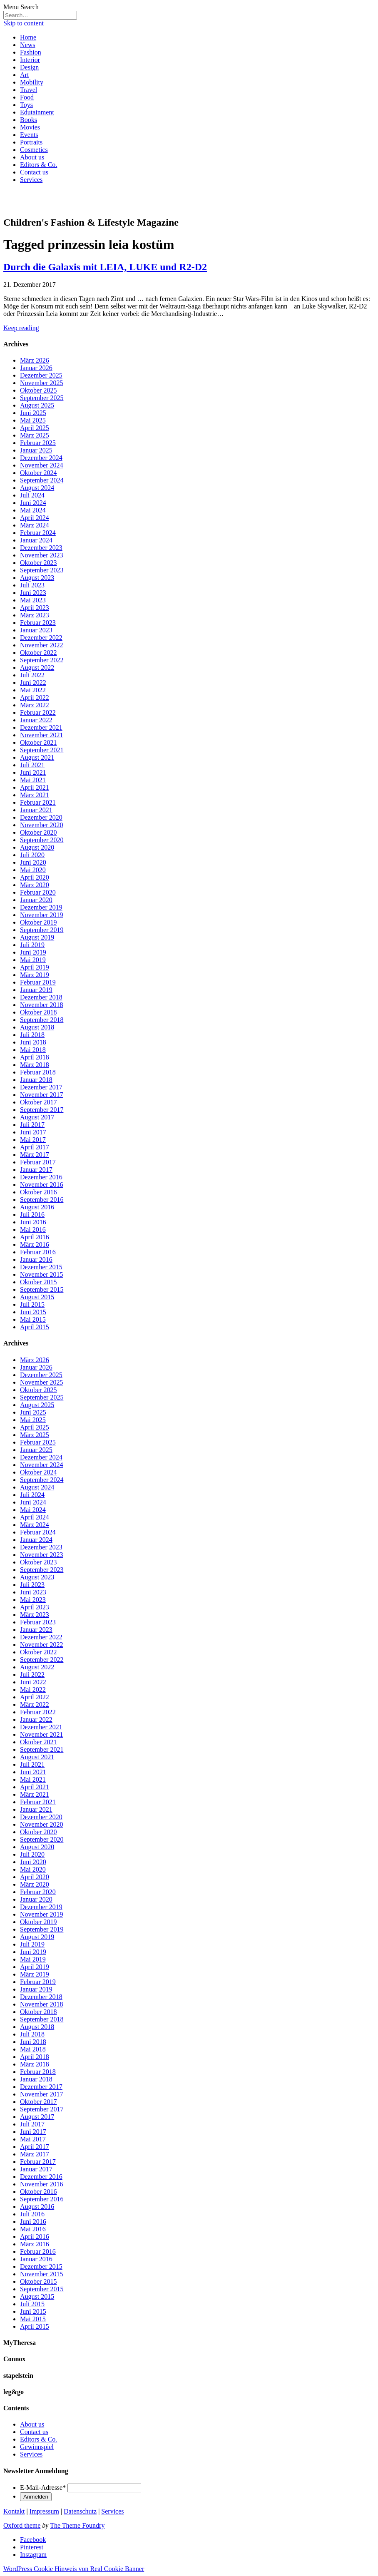  Describe the element at coordinates (41, 1274) in the screenshot. I see `November 2015` at that location.